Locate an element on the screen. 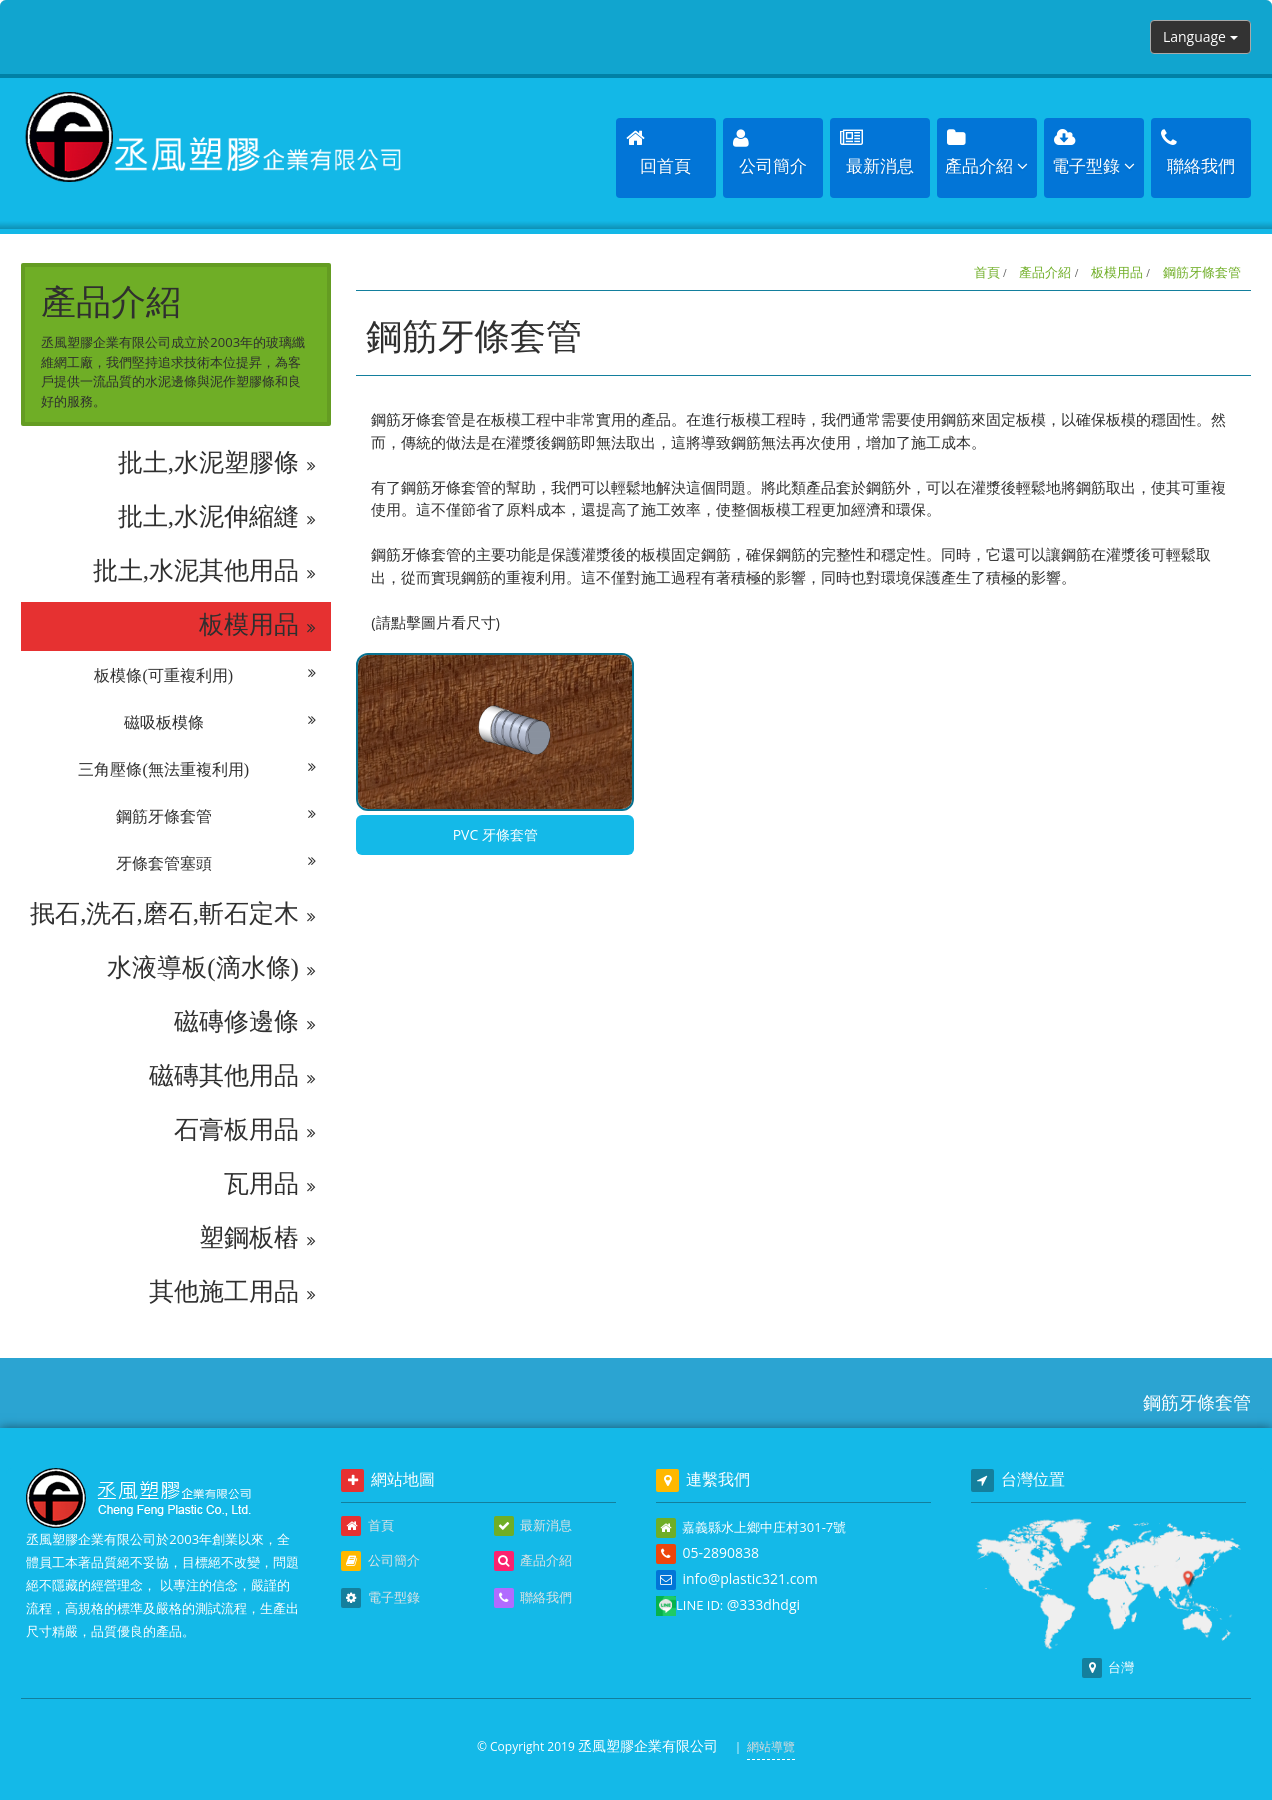  磁磚修邊條 is located at coordinates (245, 1022).